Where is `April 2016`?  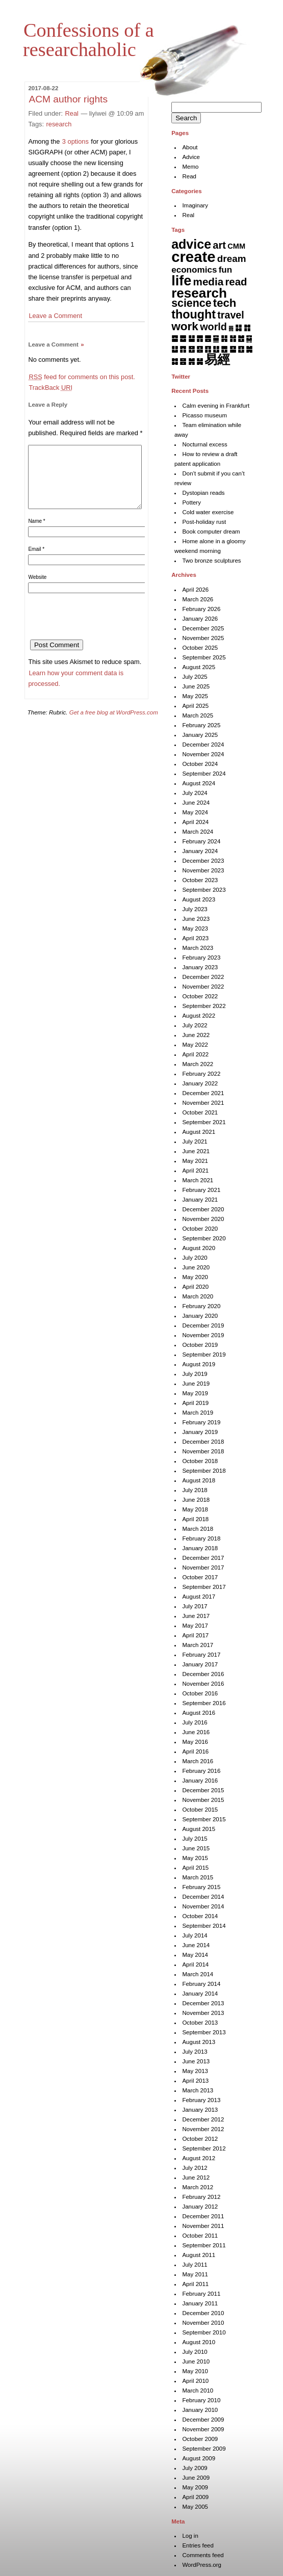 April 2016 is located at coordinates (195, 1751).